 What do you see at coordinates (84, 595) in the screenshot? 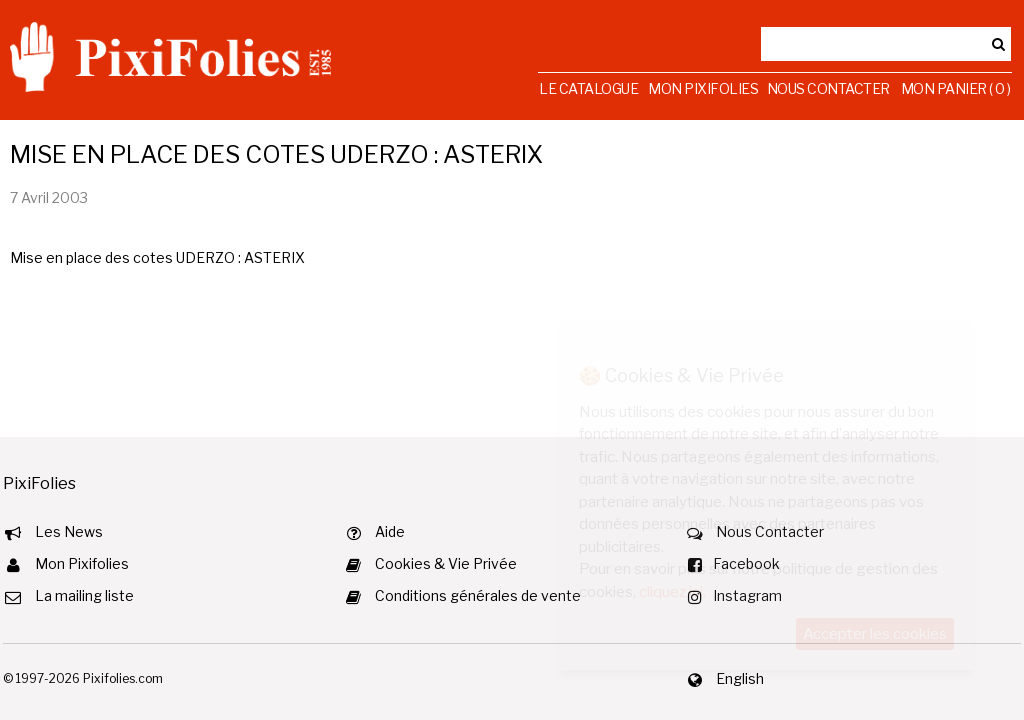
I see `La mailing liste` at bounding box center [84, 595].